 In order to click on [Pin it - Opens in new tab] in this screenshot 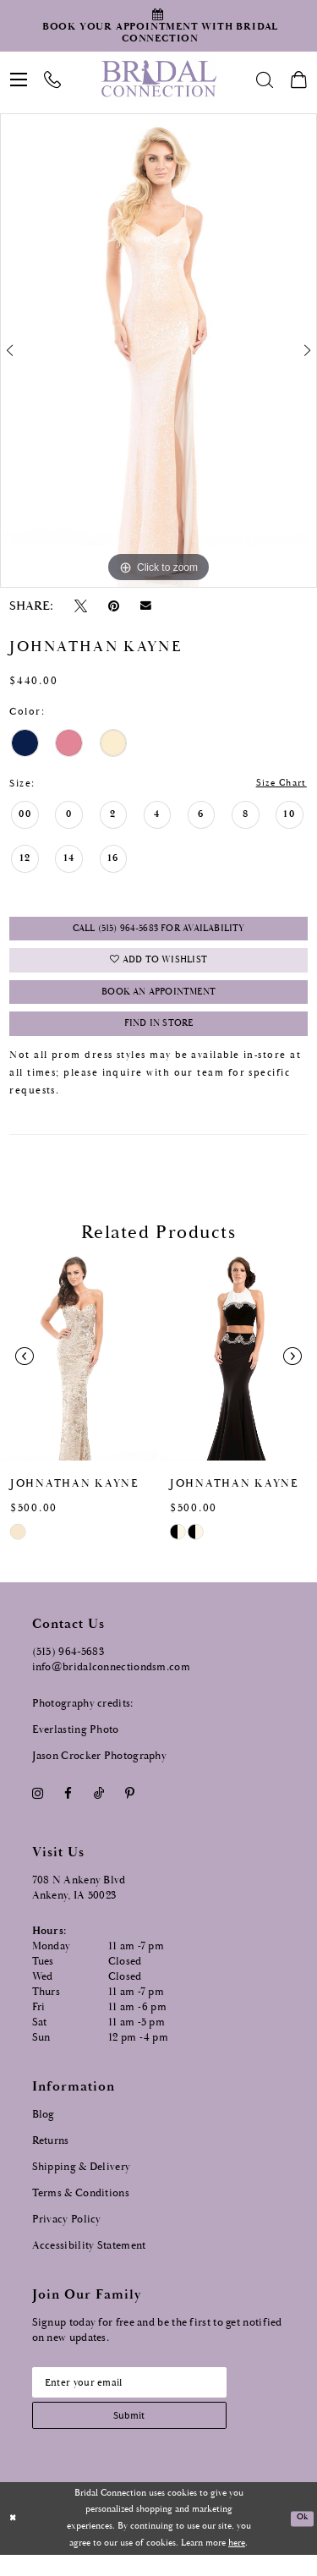, I will do `click(114, 606)`.